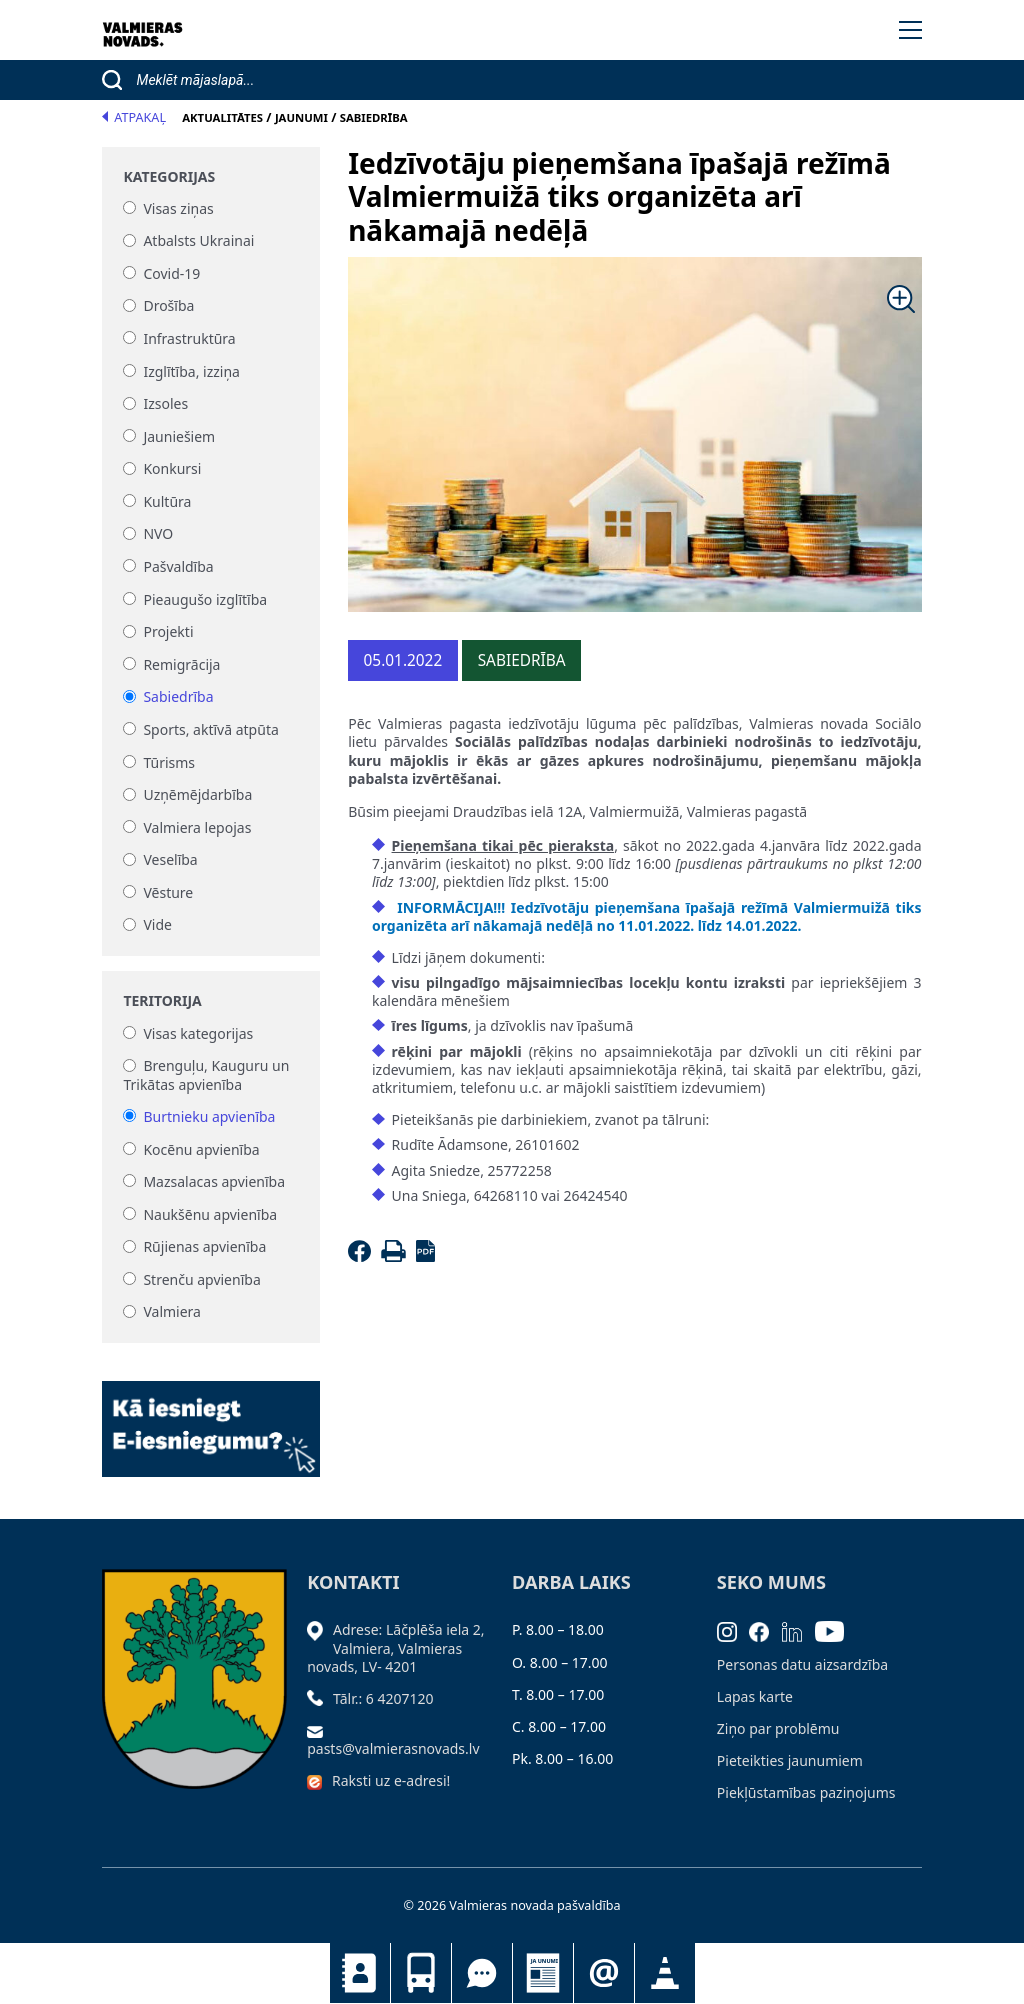 The width and height of the screenshot is (1024, 2004). What do you see at coordinates (802, 1664) in the screenshot?
I see `Personas datu aizsardzība` at bounding box center [802, 1664].